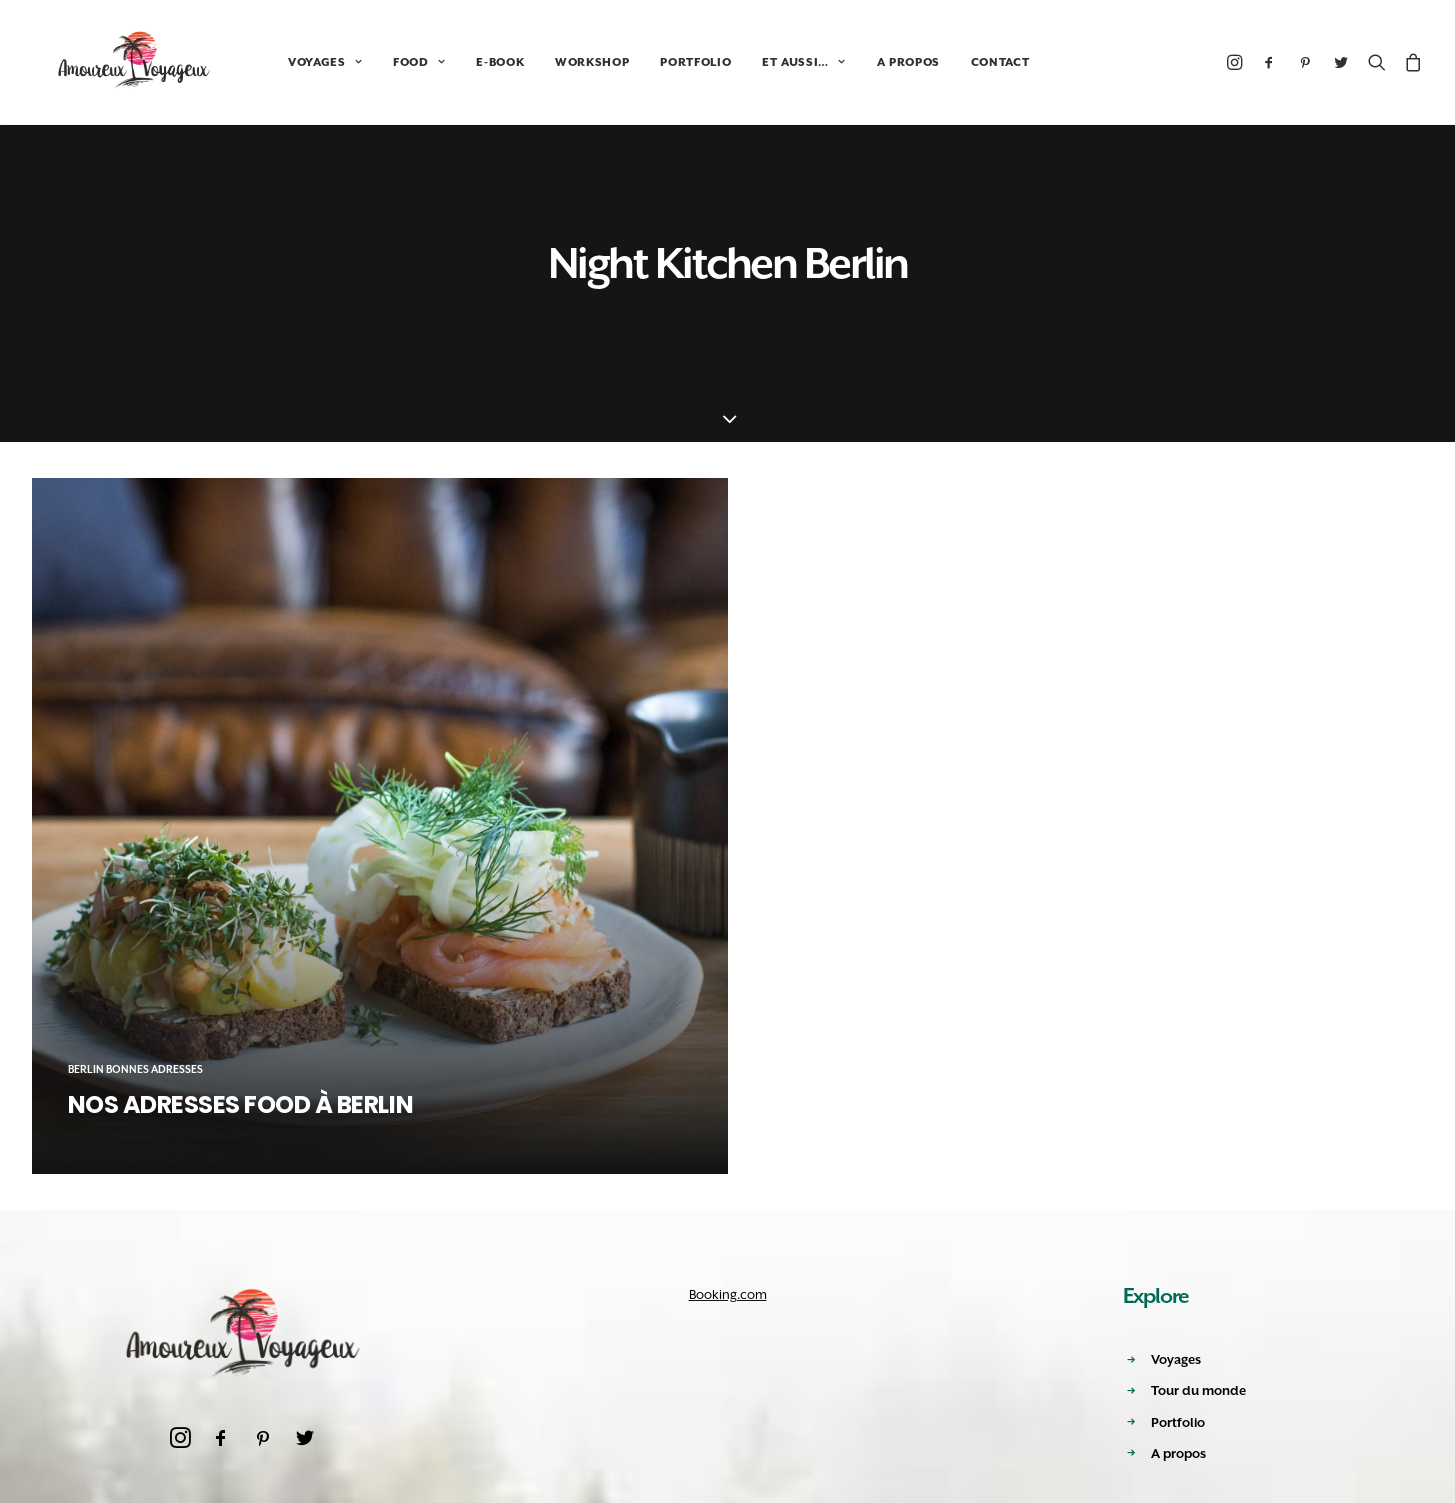 Image resolution: width=1455 pixels, height=1503 pixels. I want to click on Portfolio, so click(1178, 1422).